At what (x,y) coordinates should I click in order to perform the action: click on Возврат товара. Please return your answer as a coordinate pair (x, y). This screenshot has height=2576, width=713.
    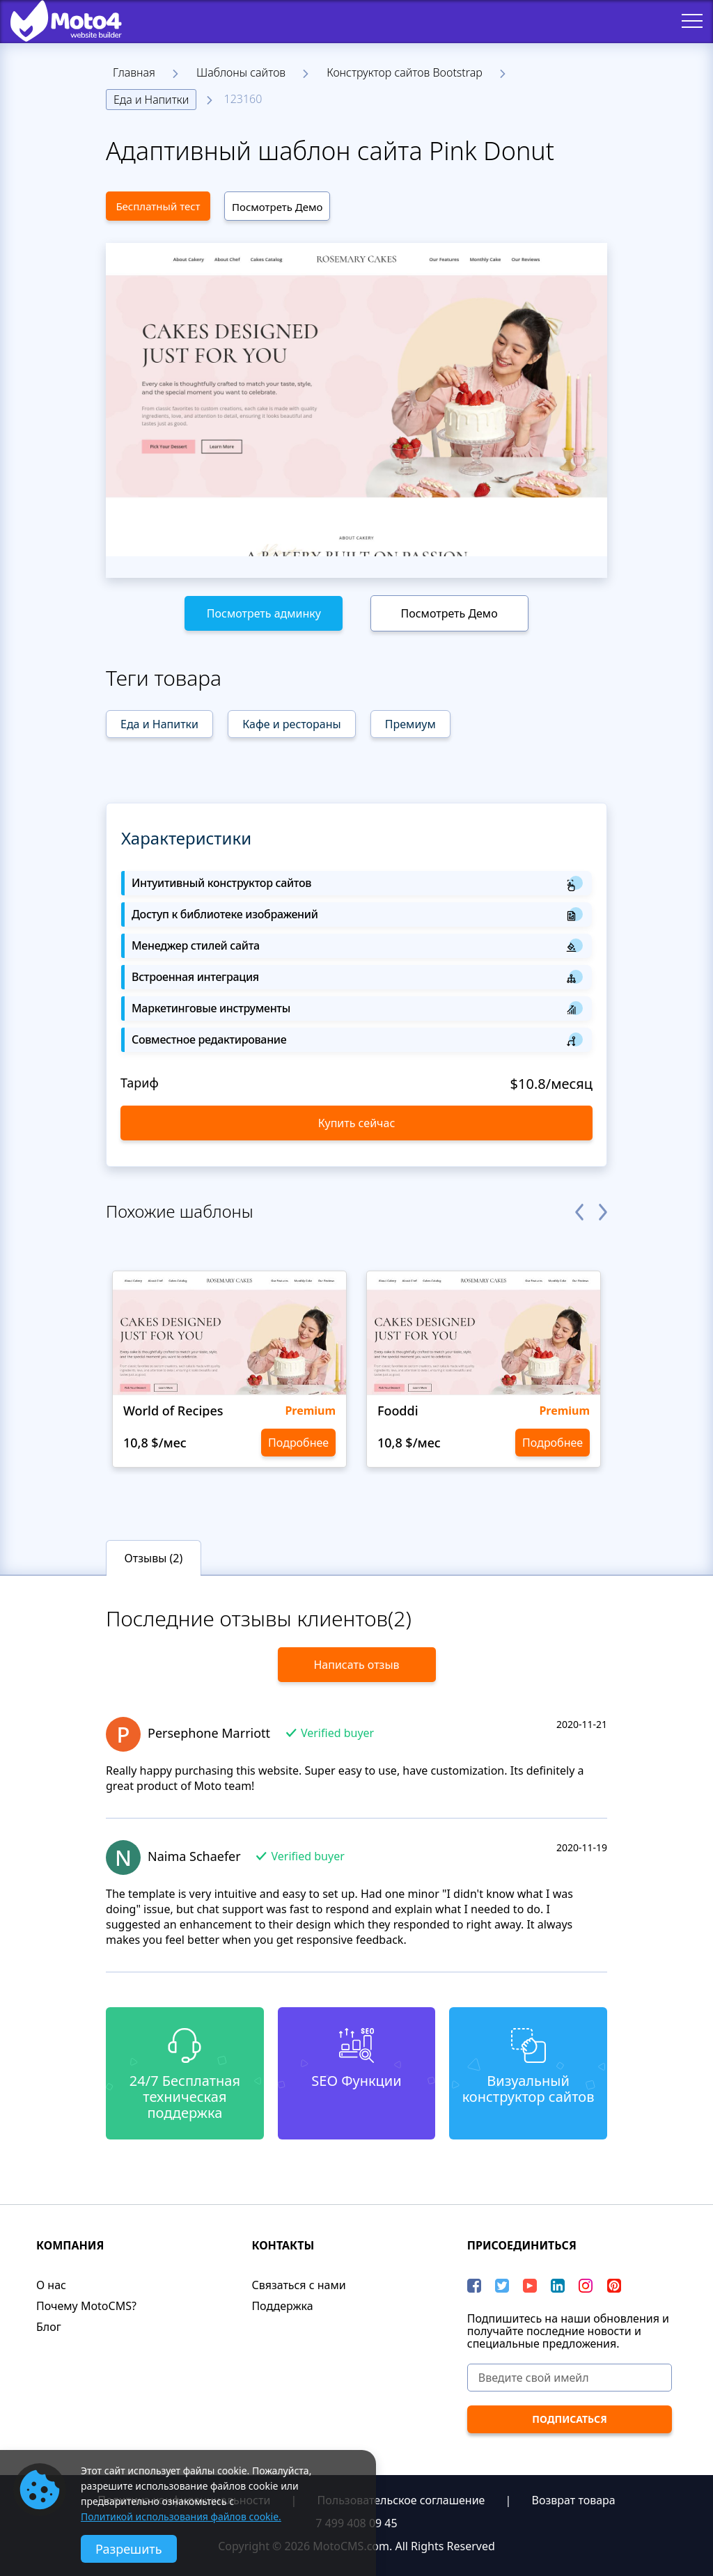
    Looking at the image, I should click on (574, 2500).